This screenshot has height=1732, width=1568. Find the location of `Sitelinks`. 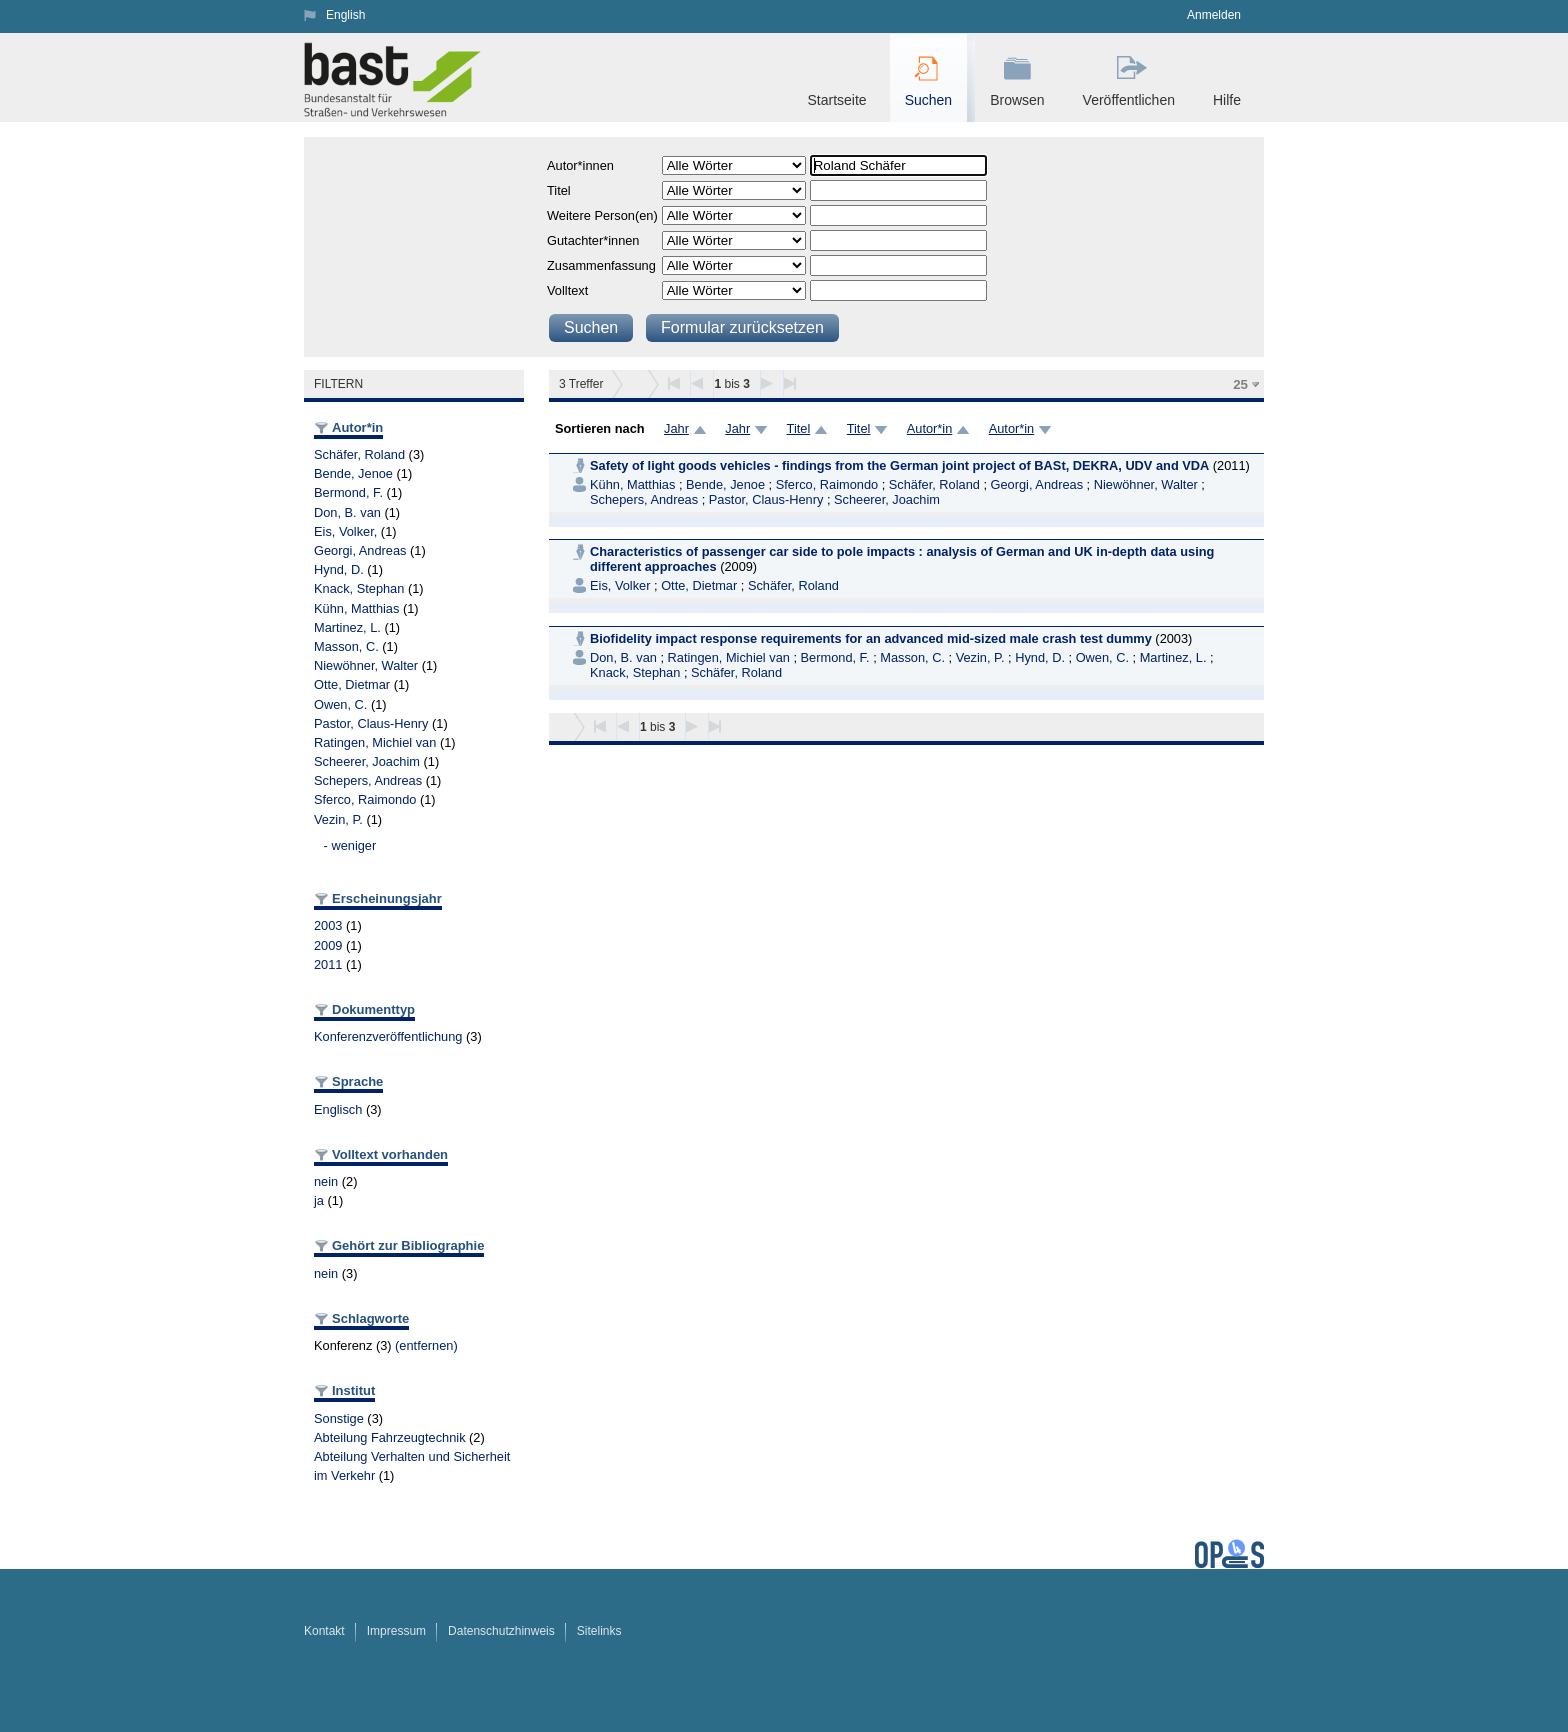

Sitelinks is located at coordinates (599, 1631).